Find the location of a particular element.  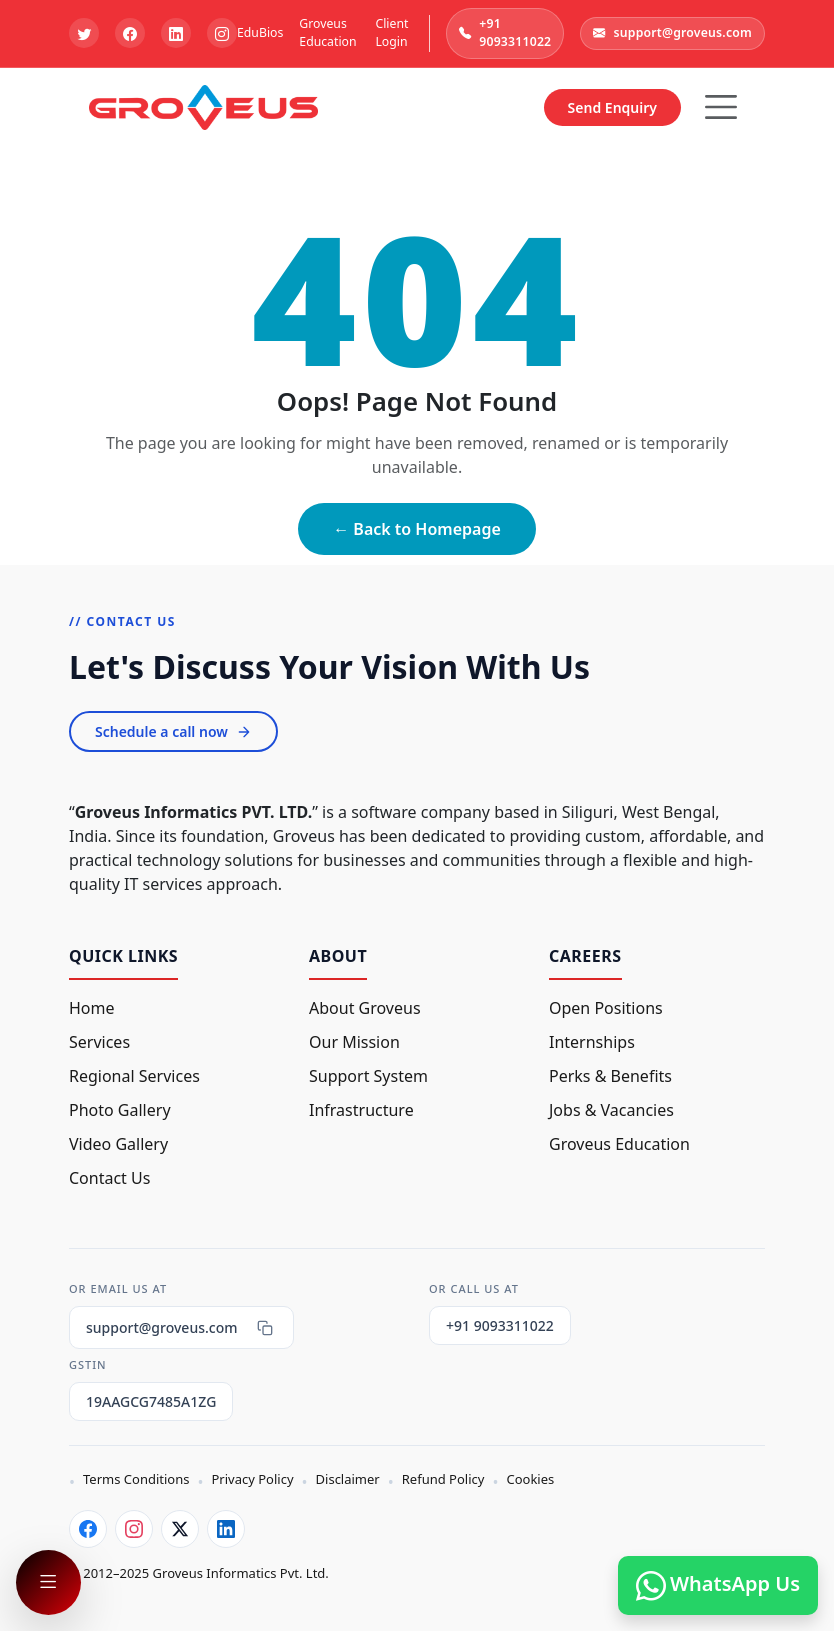

Infrastructure is located at coordinates (361, 1110).